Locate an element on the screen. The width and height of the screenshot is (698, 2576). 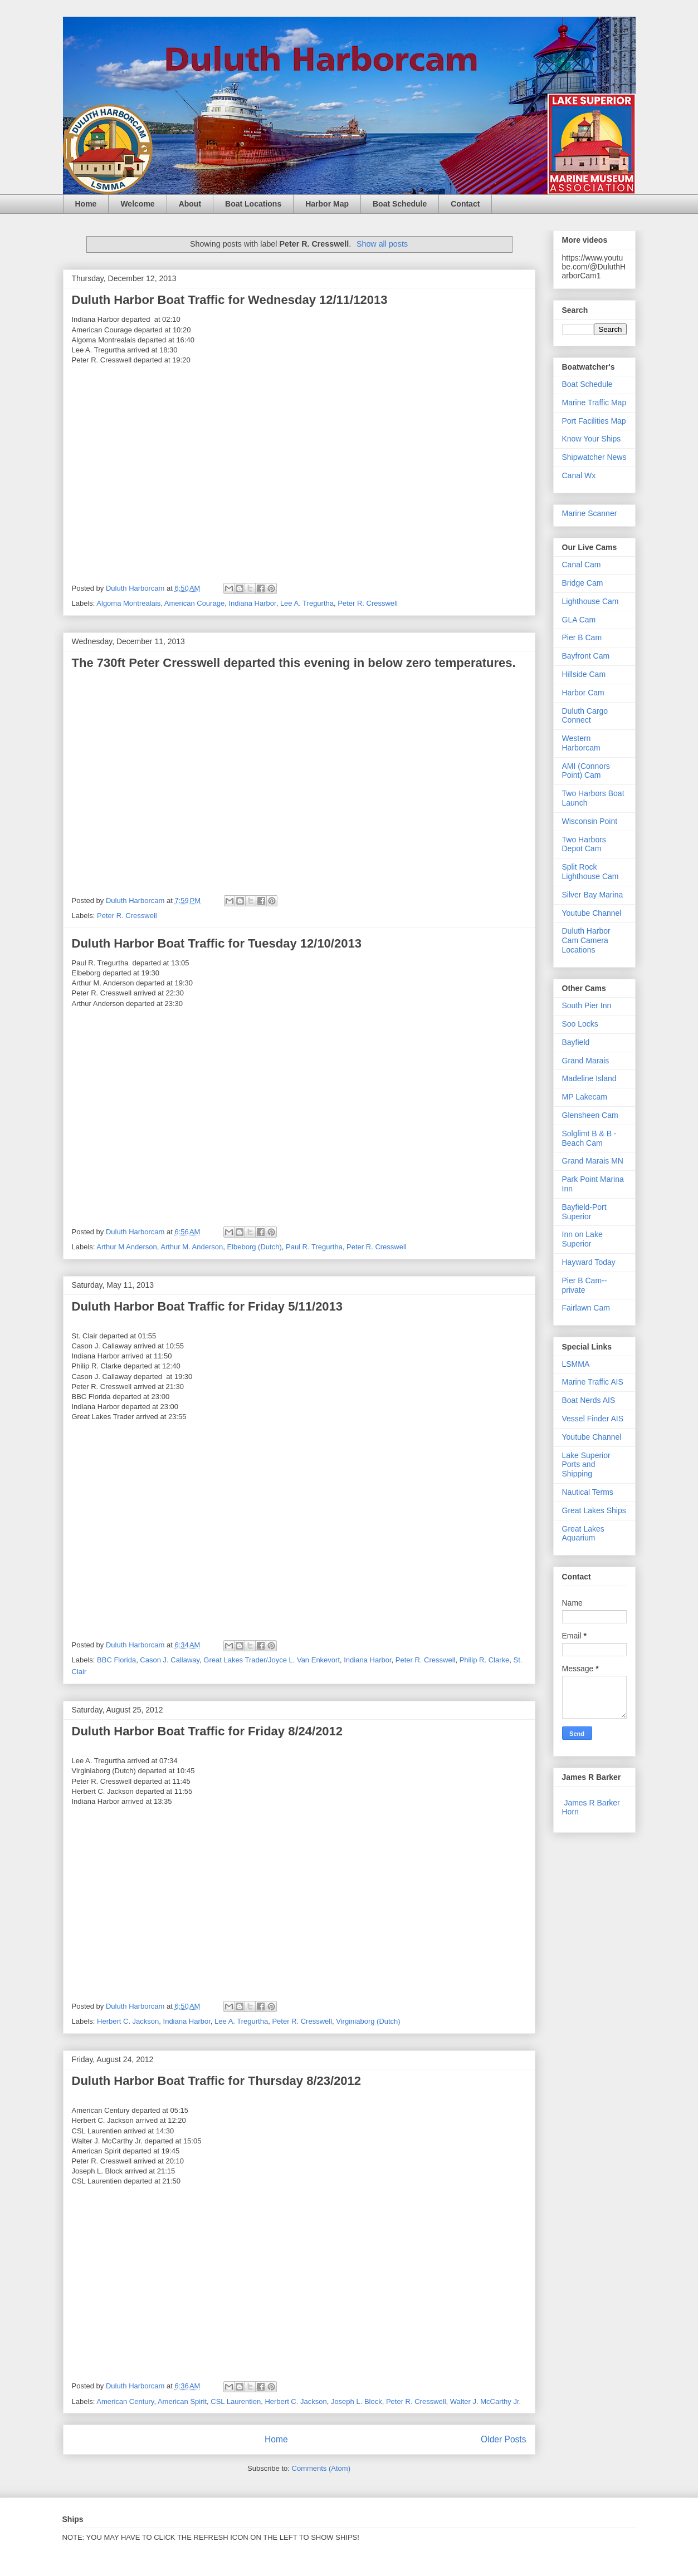
Soo Locks is located at coordinates (580, 1023).